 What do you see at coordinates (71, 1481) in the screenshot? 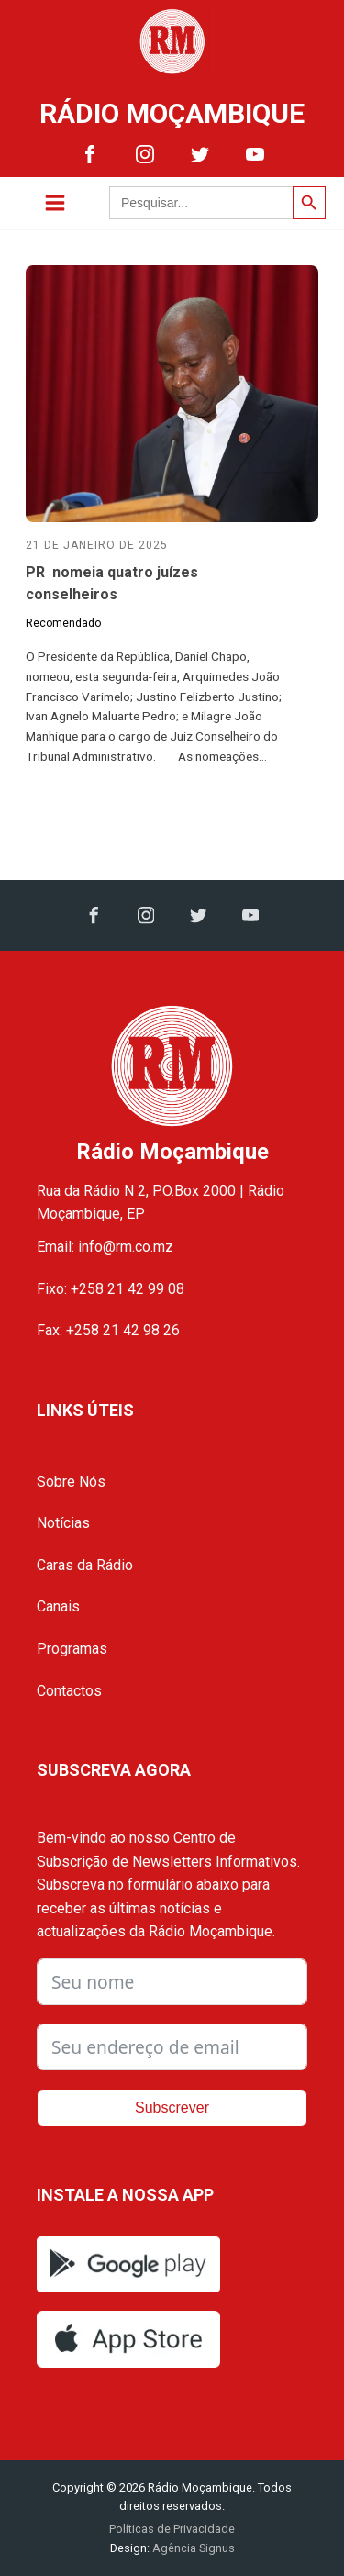
I see `Sobre Nós` at bounding box center [71, 1481].